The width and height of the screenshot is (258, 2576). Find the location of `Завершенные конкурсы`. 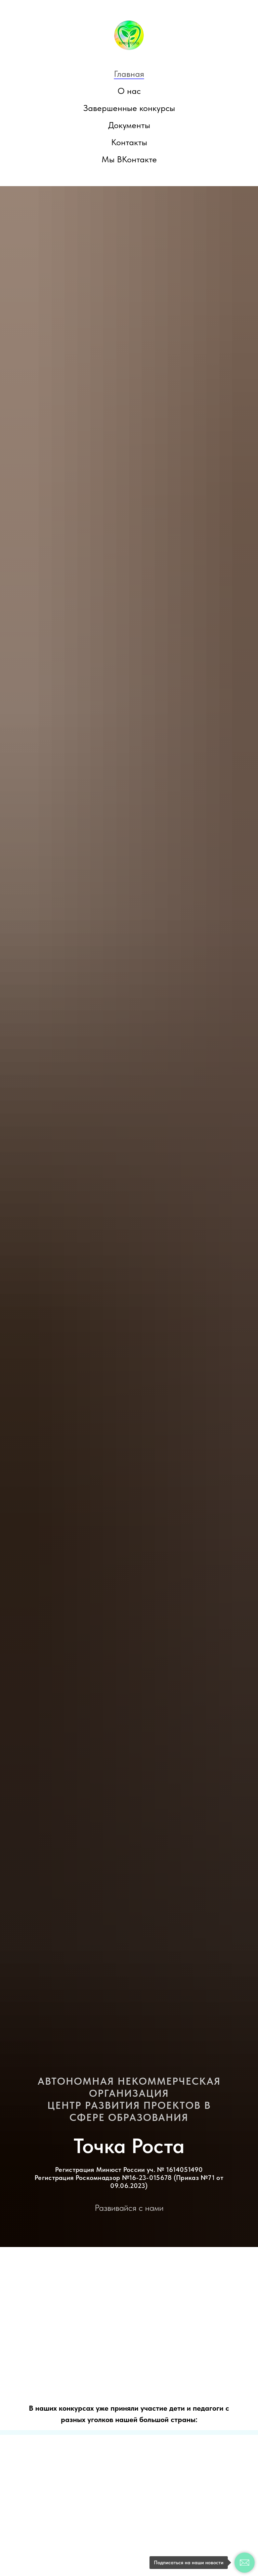

Завершенные конкурсы is located at coordinates (129, 108).